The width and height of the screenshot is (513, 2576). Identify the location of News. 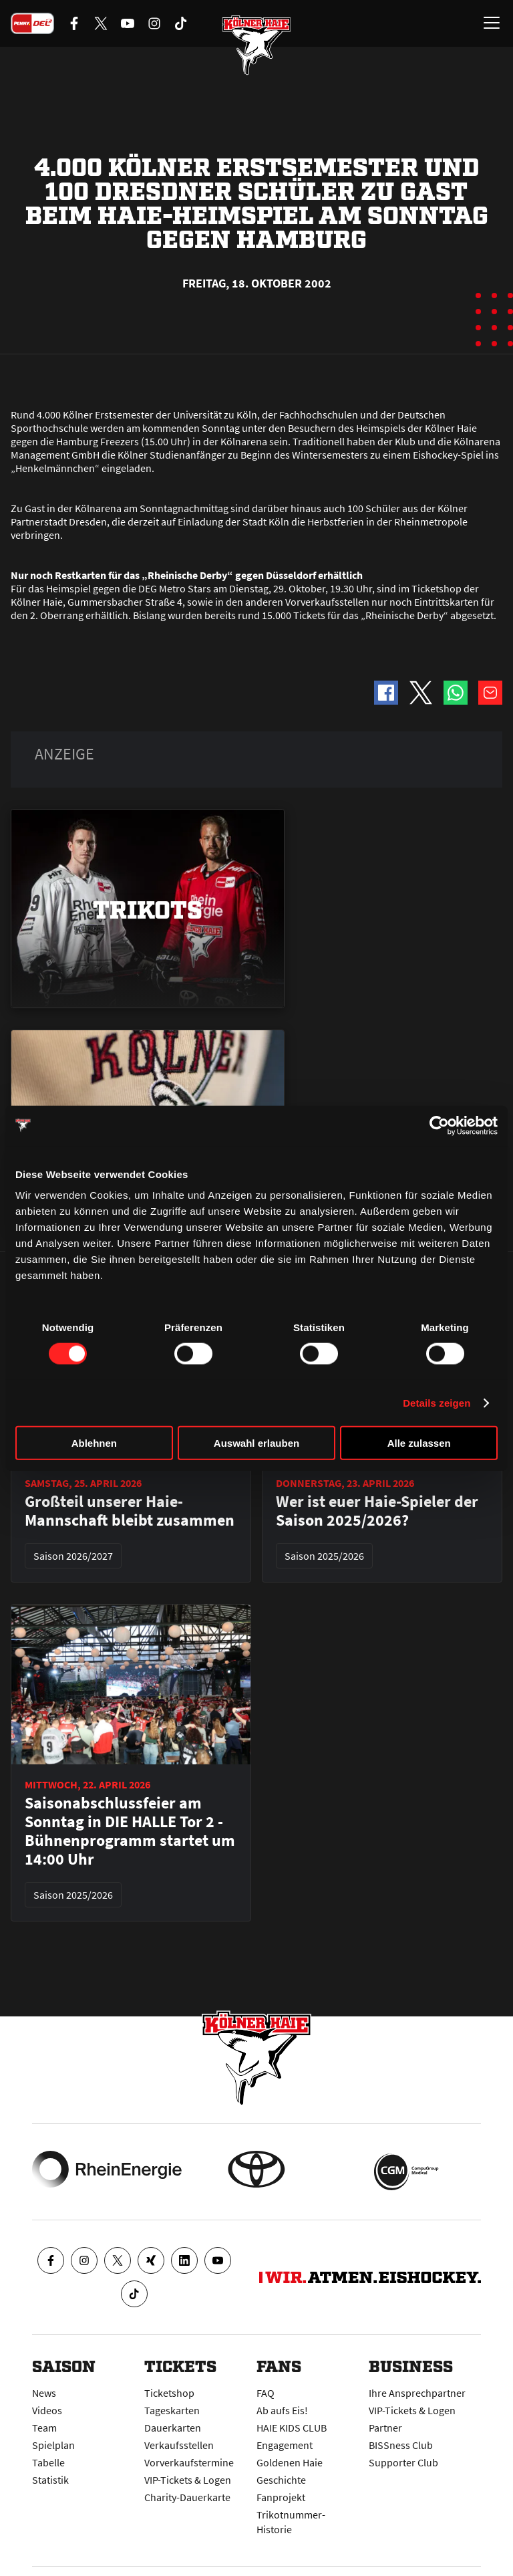
(44, 2392).